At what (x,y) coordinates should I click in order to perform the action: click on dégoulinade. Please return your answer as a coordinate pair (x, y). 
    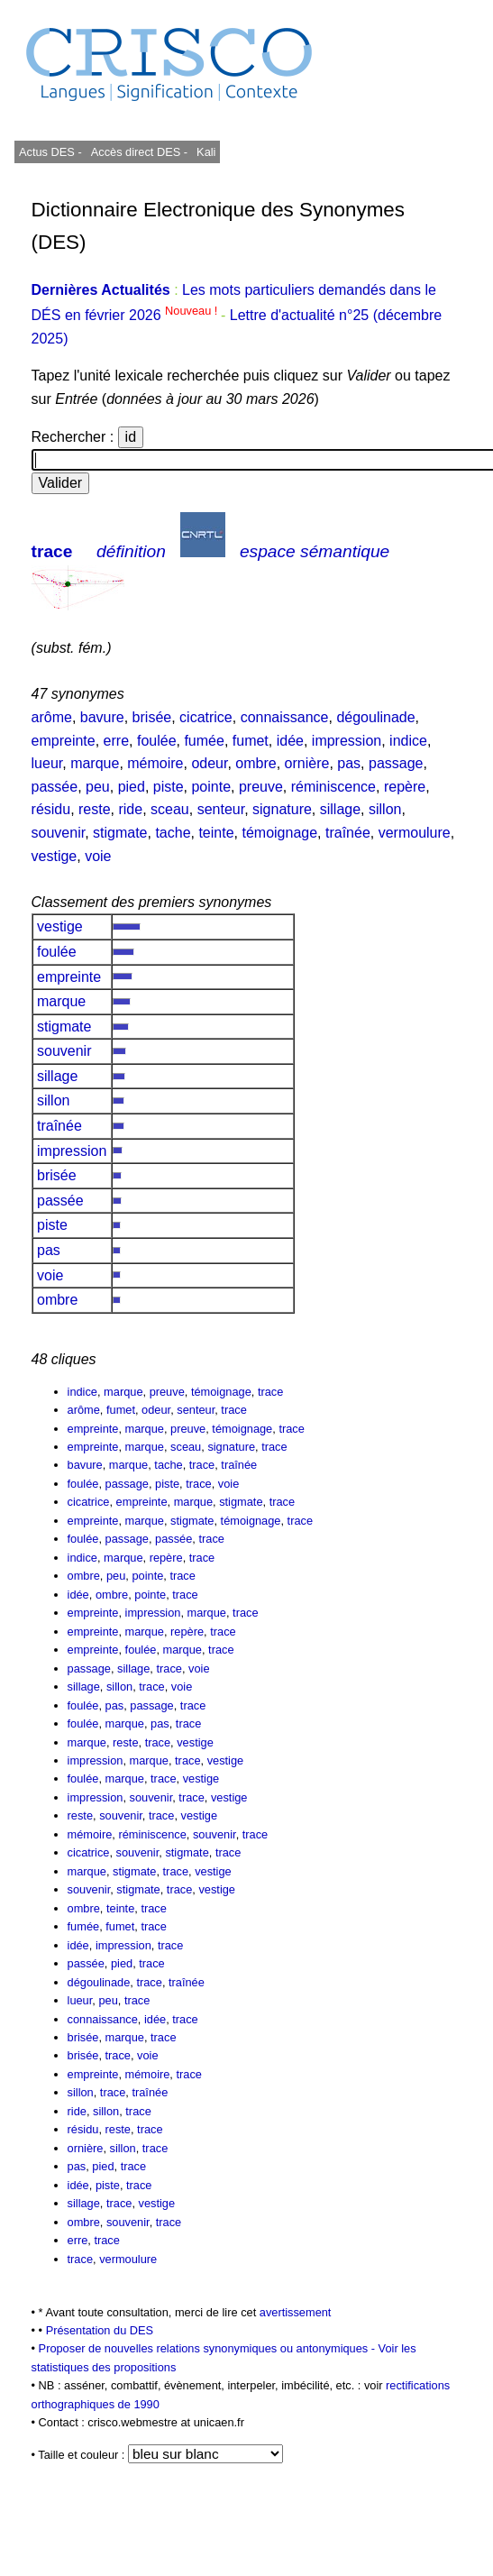
    Looking at the image, I should click on (375, 717).